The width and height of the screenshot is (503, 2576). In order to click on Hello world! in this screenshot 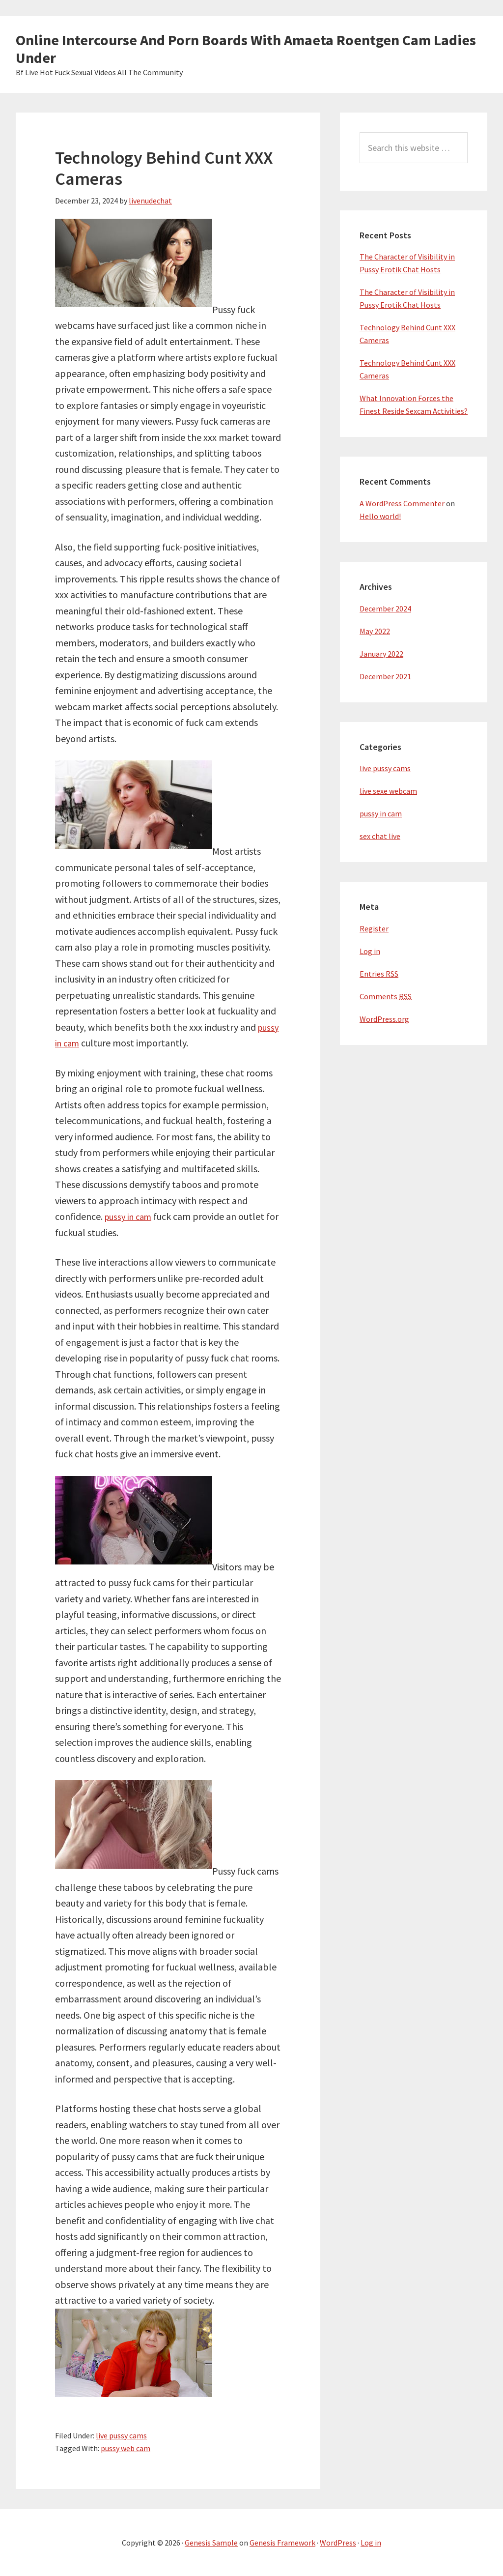, I will do `click(380, 516)`.